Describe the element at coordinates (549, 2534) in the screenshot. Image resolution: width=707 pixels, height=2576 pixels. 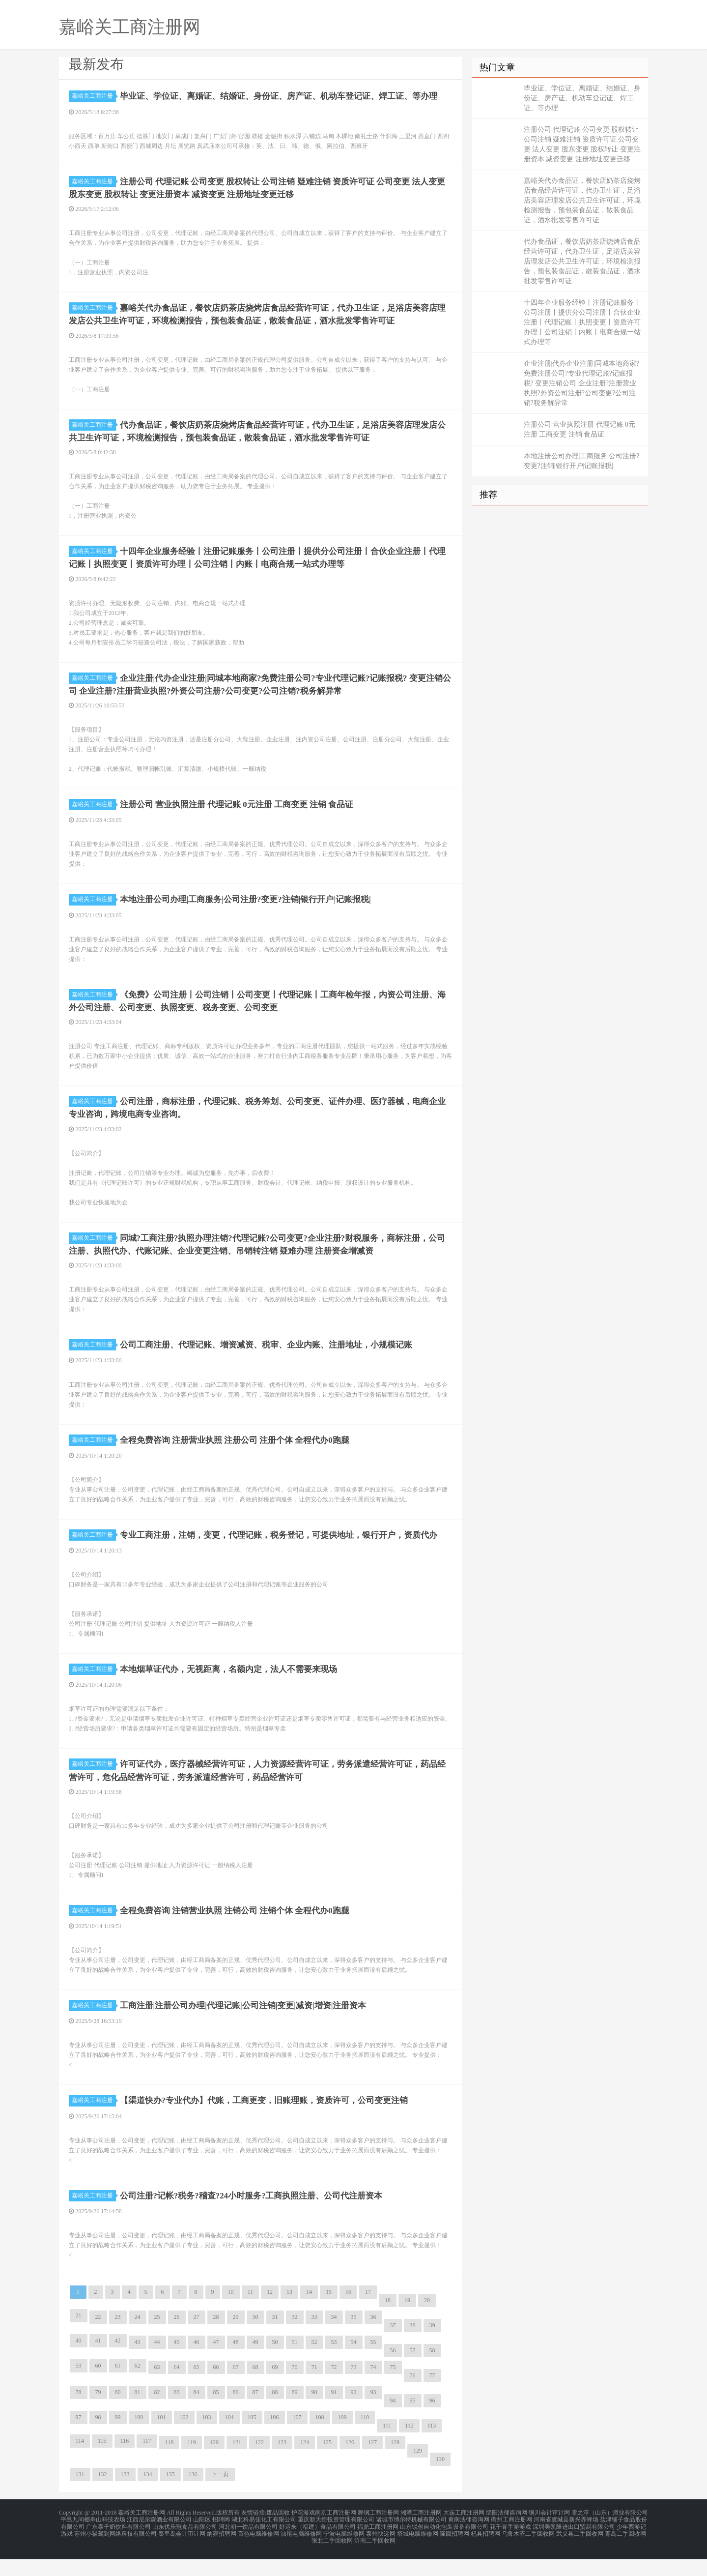
I see `铜川会计审计网` at that location.